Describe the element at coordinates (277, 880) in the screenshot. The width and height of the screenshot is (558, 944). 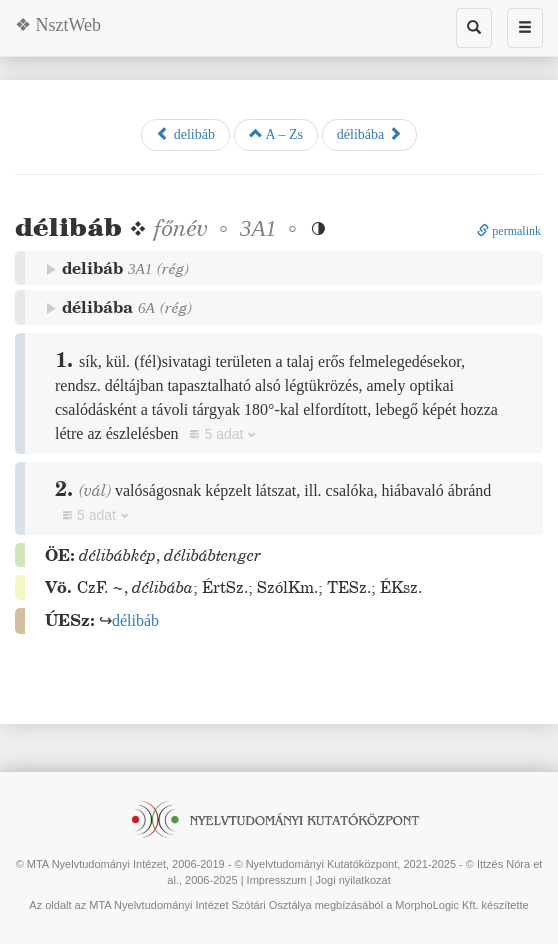
I see `Impresszum` at that location.